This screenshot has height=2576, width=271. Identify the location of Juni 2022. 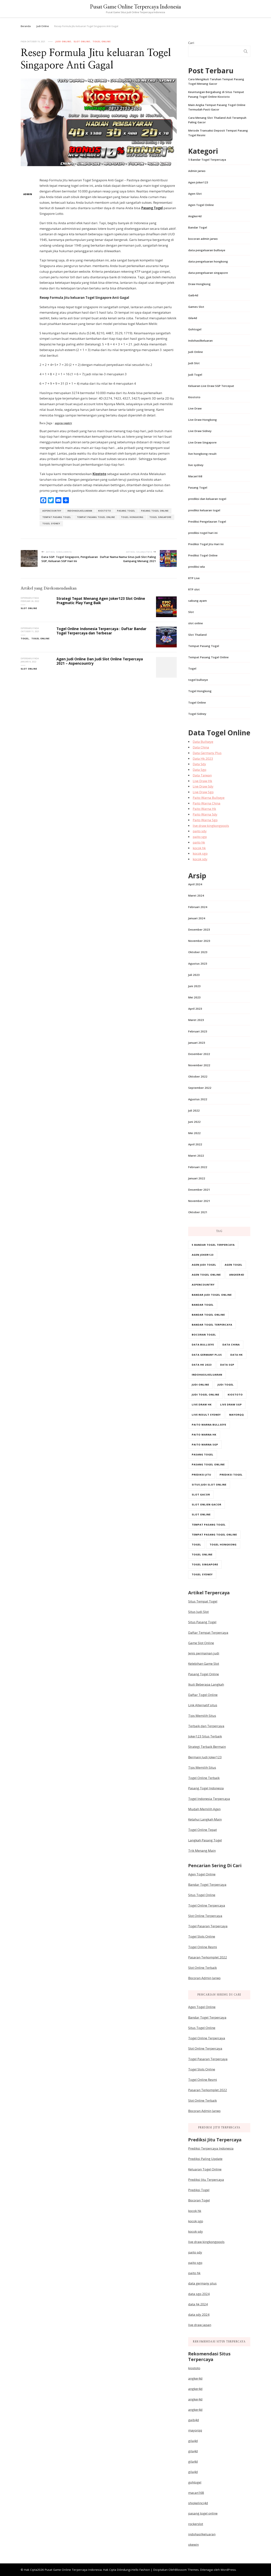
(194, 1122).